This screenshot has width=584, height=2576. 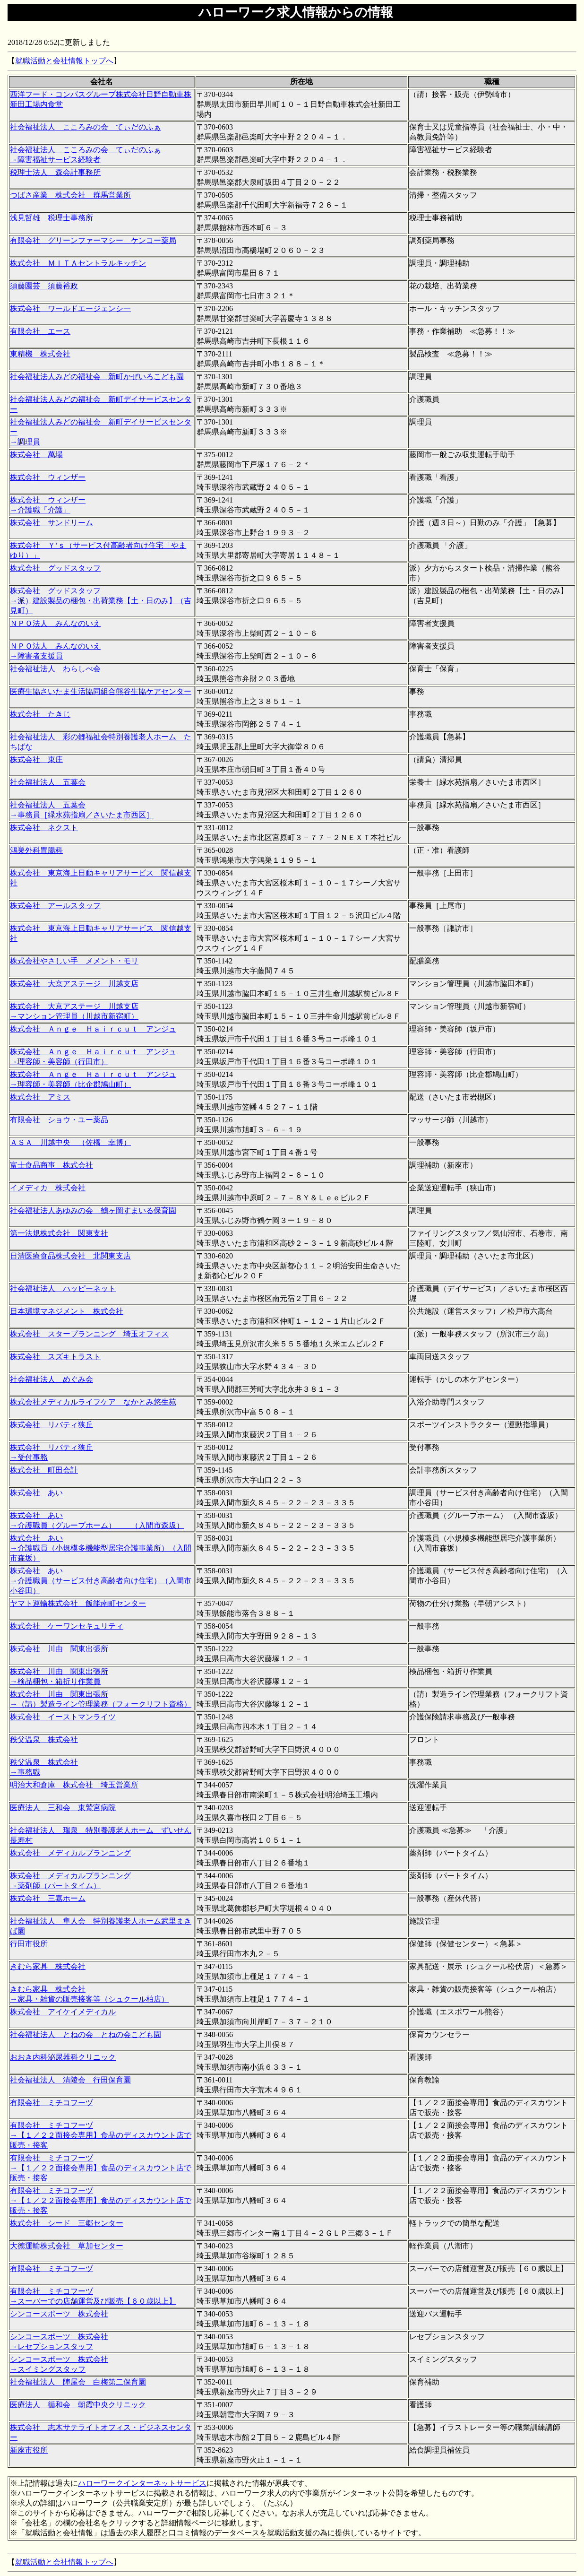 What do you see at coordinates (55, 623) in the screenshot?
I see `ＮＰＯ法人 みんなのいえ` at bounding box center [55, 623].